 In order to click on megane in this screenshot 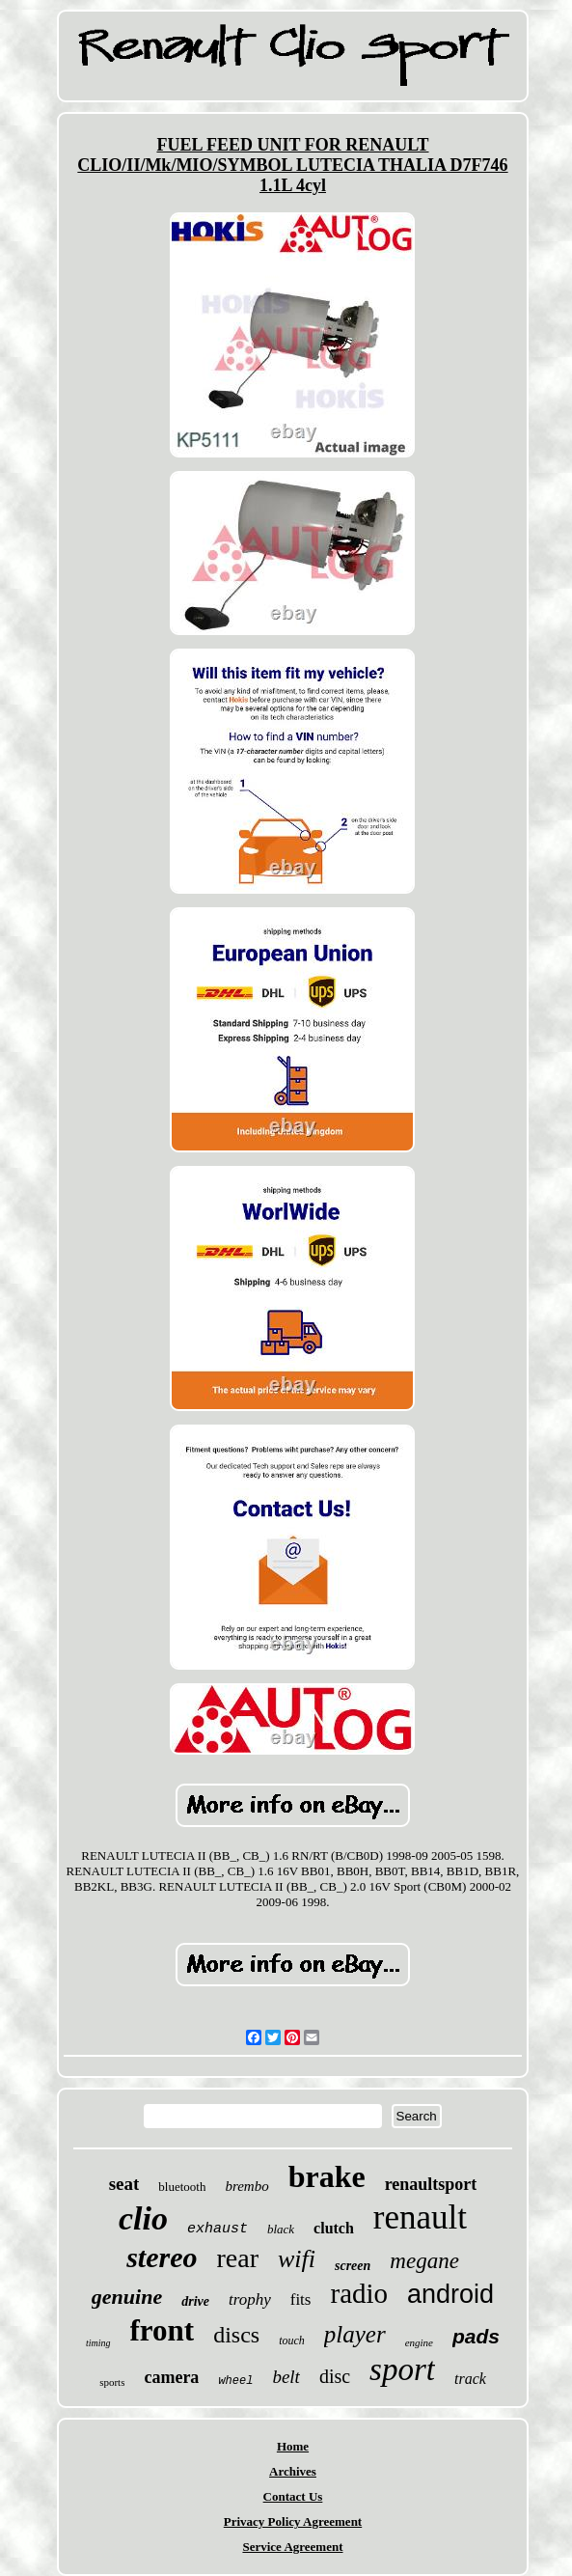, I will do `click(424, 2261)`.